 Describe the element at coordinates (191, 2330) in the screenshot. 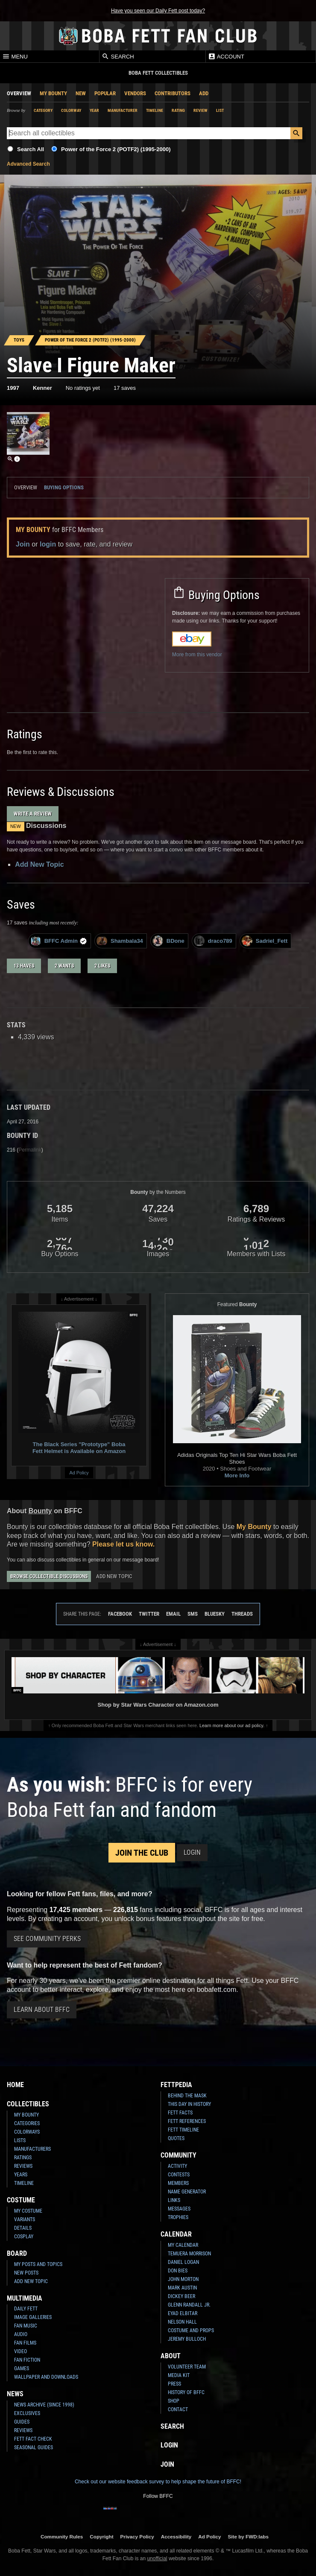

I see `Costume and Props` at that location.